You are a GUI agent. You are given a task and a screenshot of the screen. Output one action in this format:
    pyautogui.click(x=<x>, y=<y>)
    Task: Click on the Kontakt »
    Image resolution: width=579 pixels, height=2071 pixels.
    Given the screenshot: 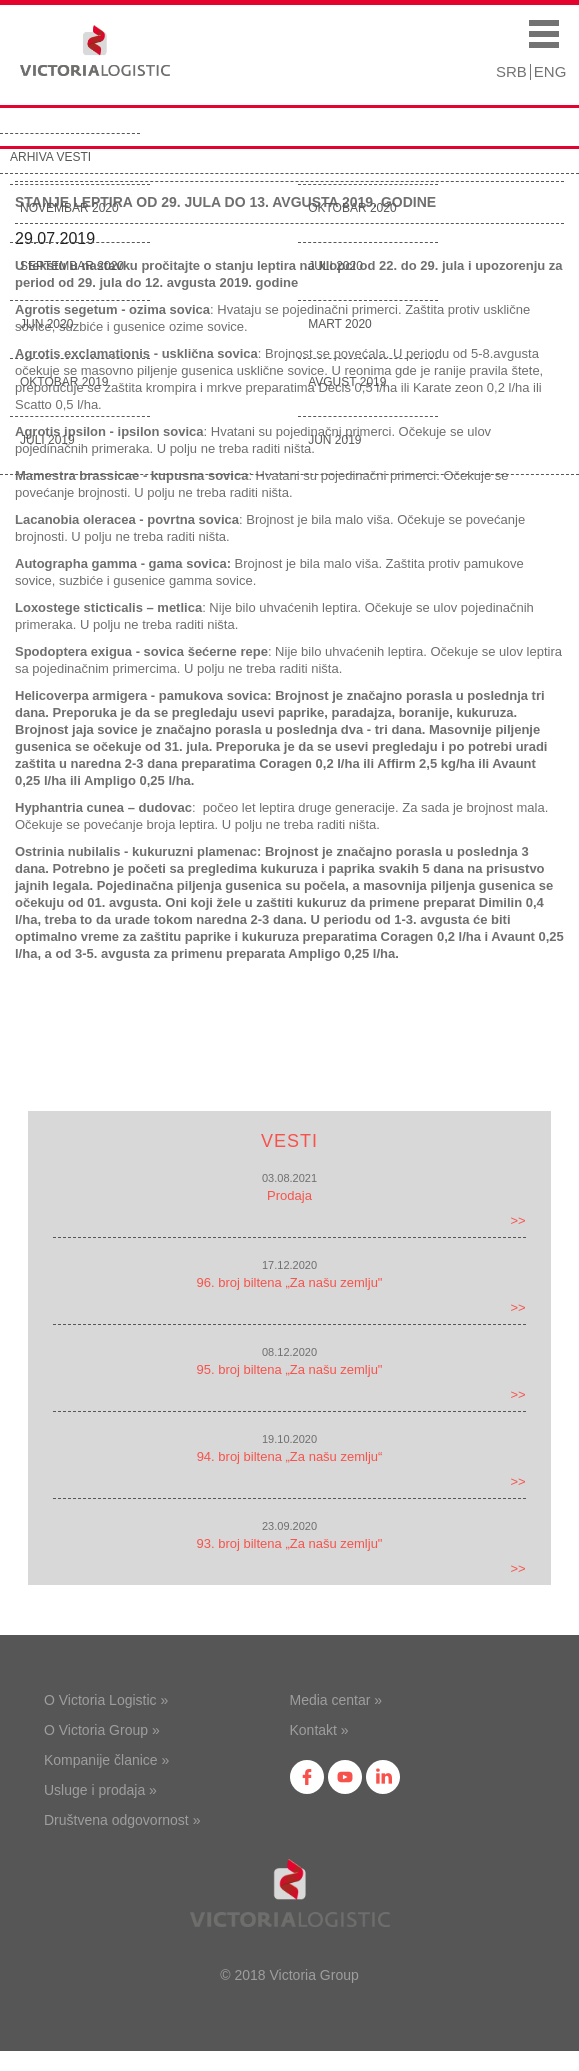 What is the action you would take?
    pyautogui.click(x=319, y=1730)
    